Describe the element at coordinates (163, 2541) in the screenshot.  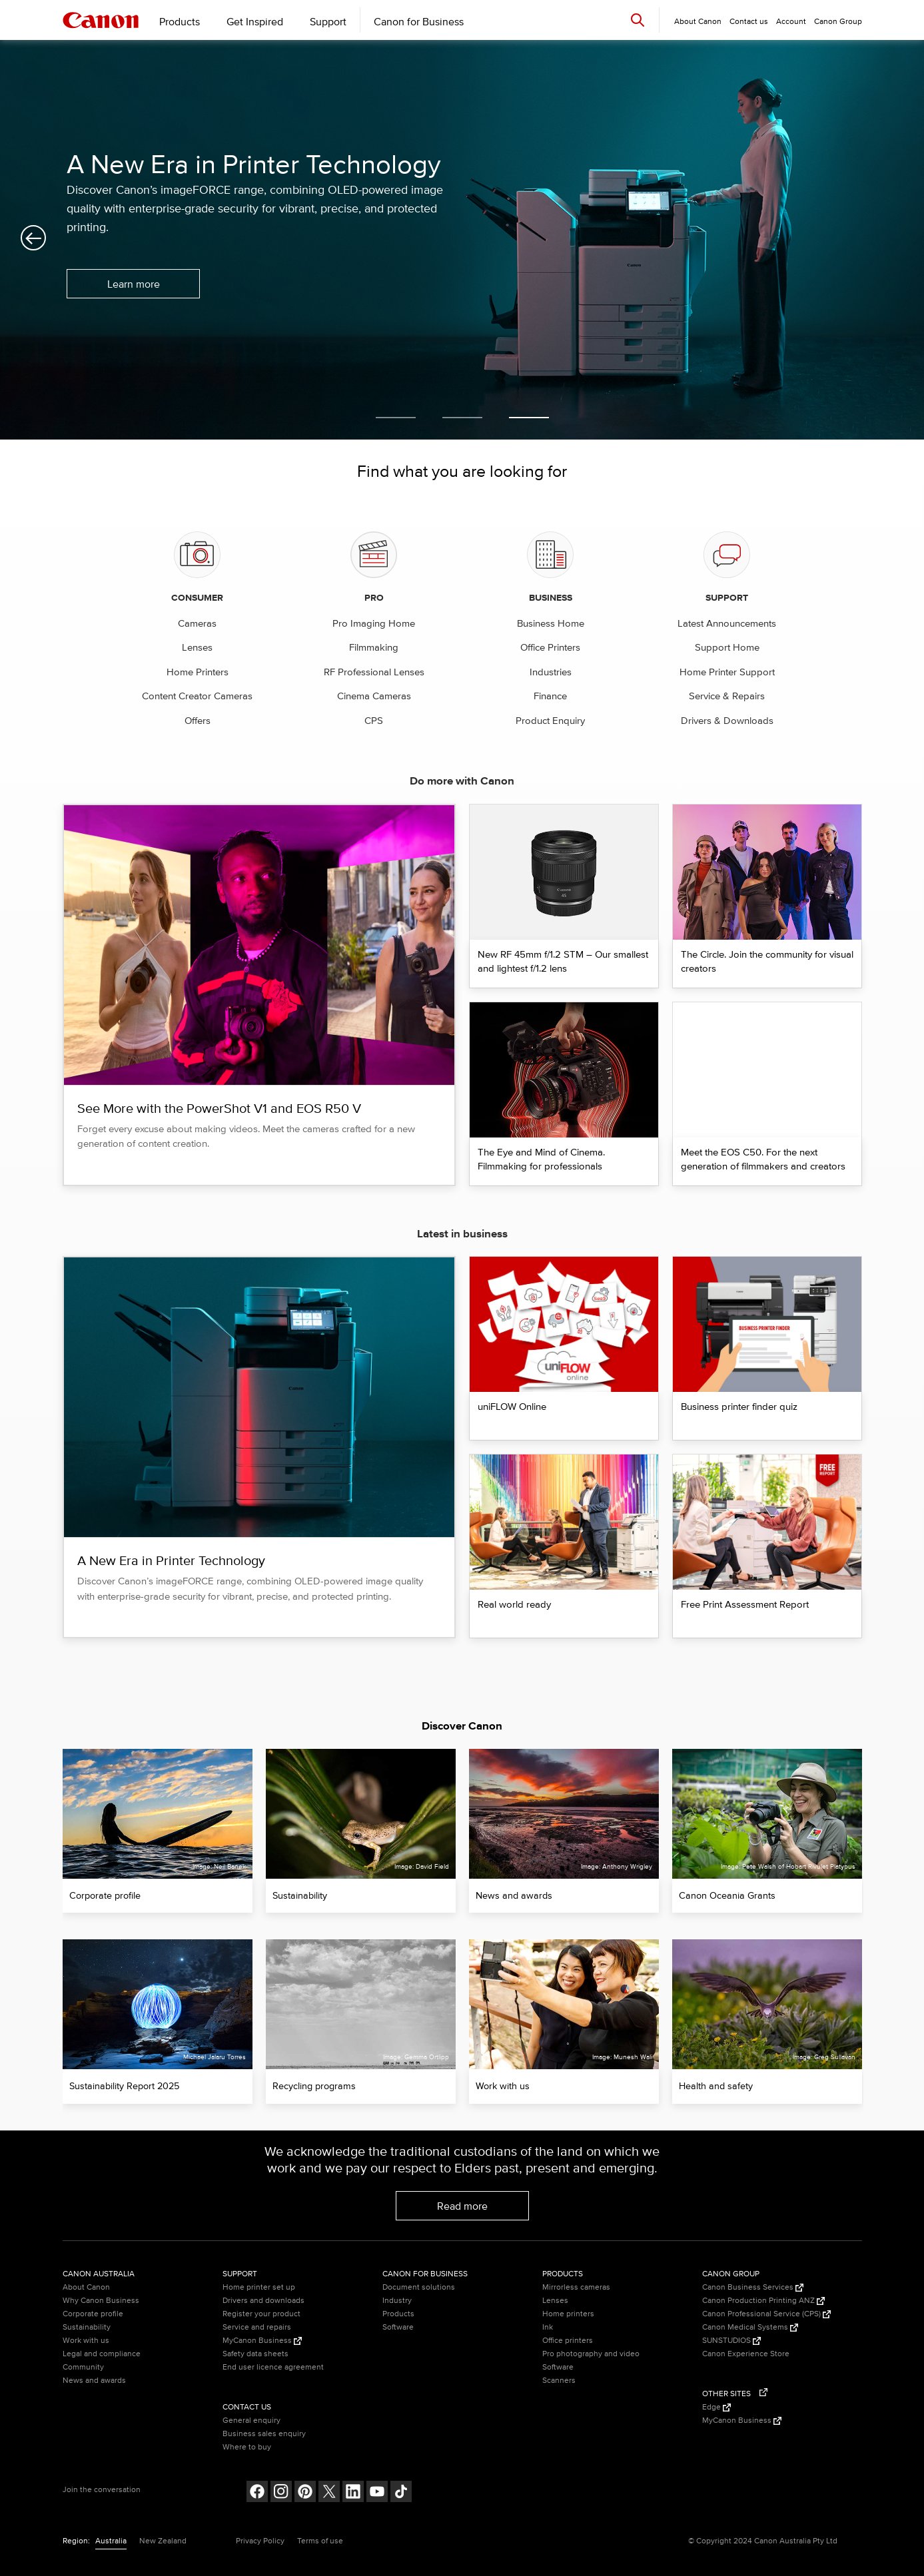
I see `New Zealand` at that location.